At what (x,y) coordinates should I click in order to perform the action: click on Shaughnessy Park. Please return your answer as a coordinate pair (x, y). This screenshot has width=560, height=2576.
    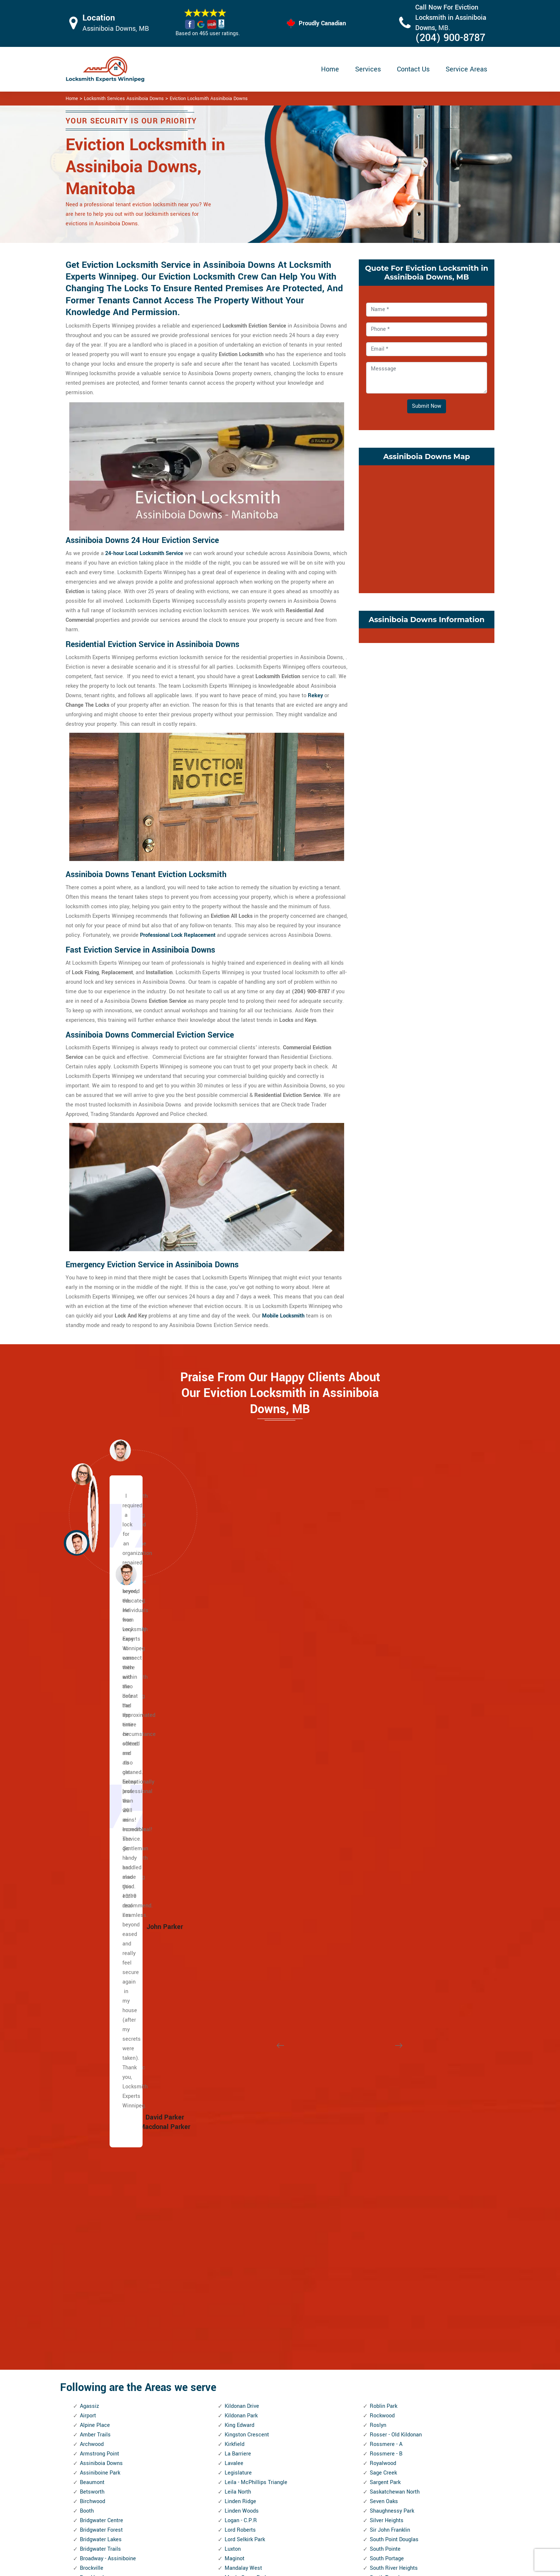
    Looking at the image, I should click on (392, 1769).